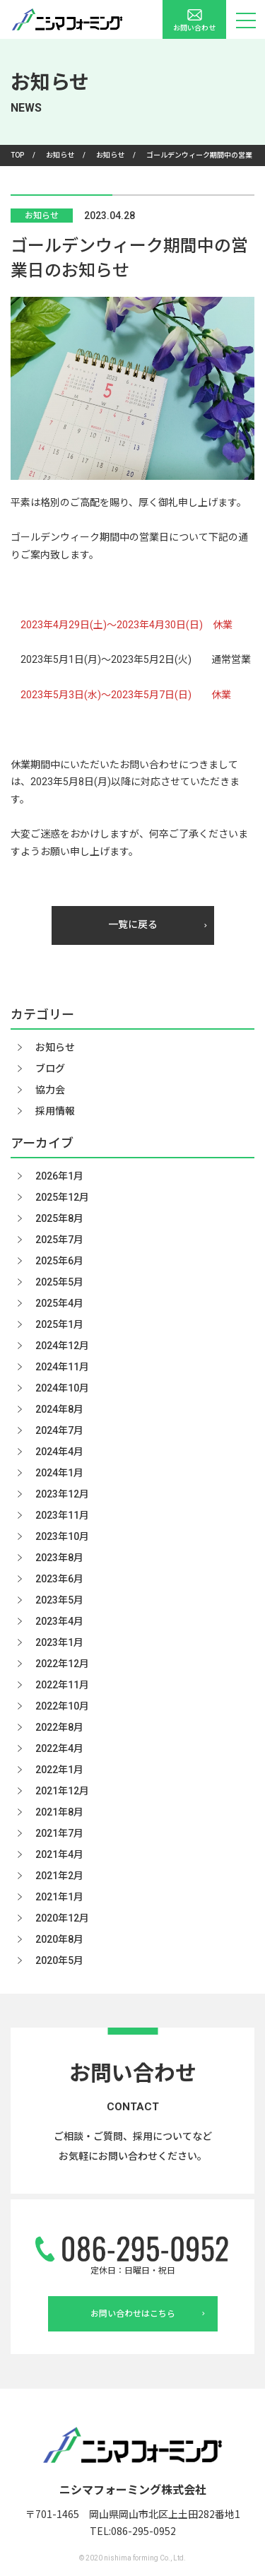 The image size is (265, 2576). I want to click on 2022年12月, so click(62, 1664).